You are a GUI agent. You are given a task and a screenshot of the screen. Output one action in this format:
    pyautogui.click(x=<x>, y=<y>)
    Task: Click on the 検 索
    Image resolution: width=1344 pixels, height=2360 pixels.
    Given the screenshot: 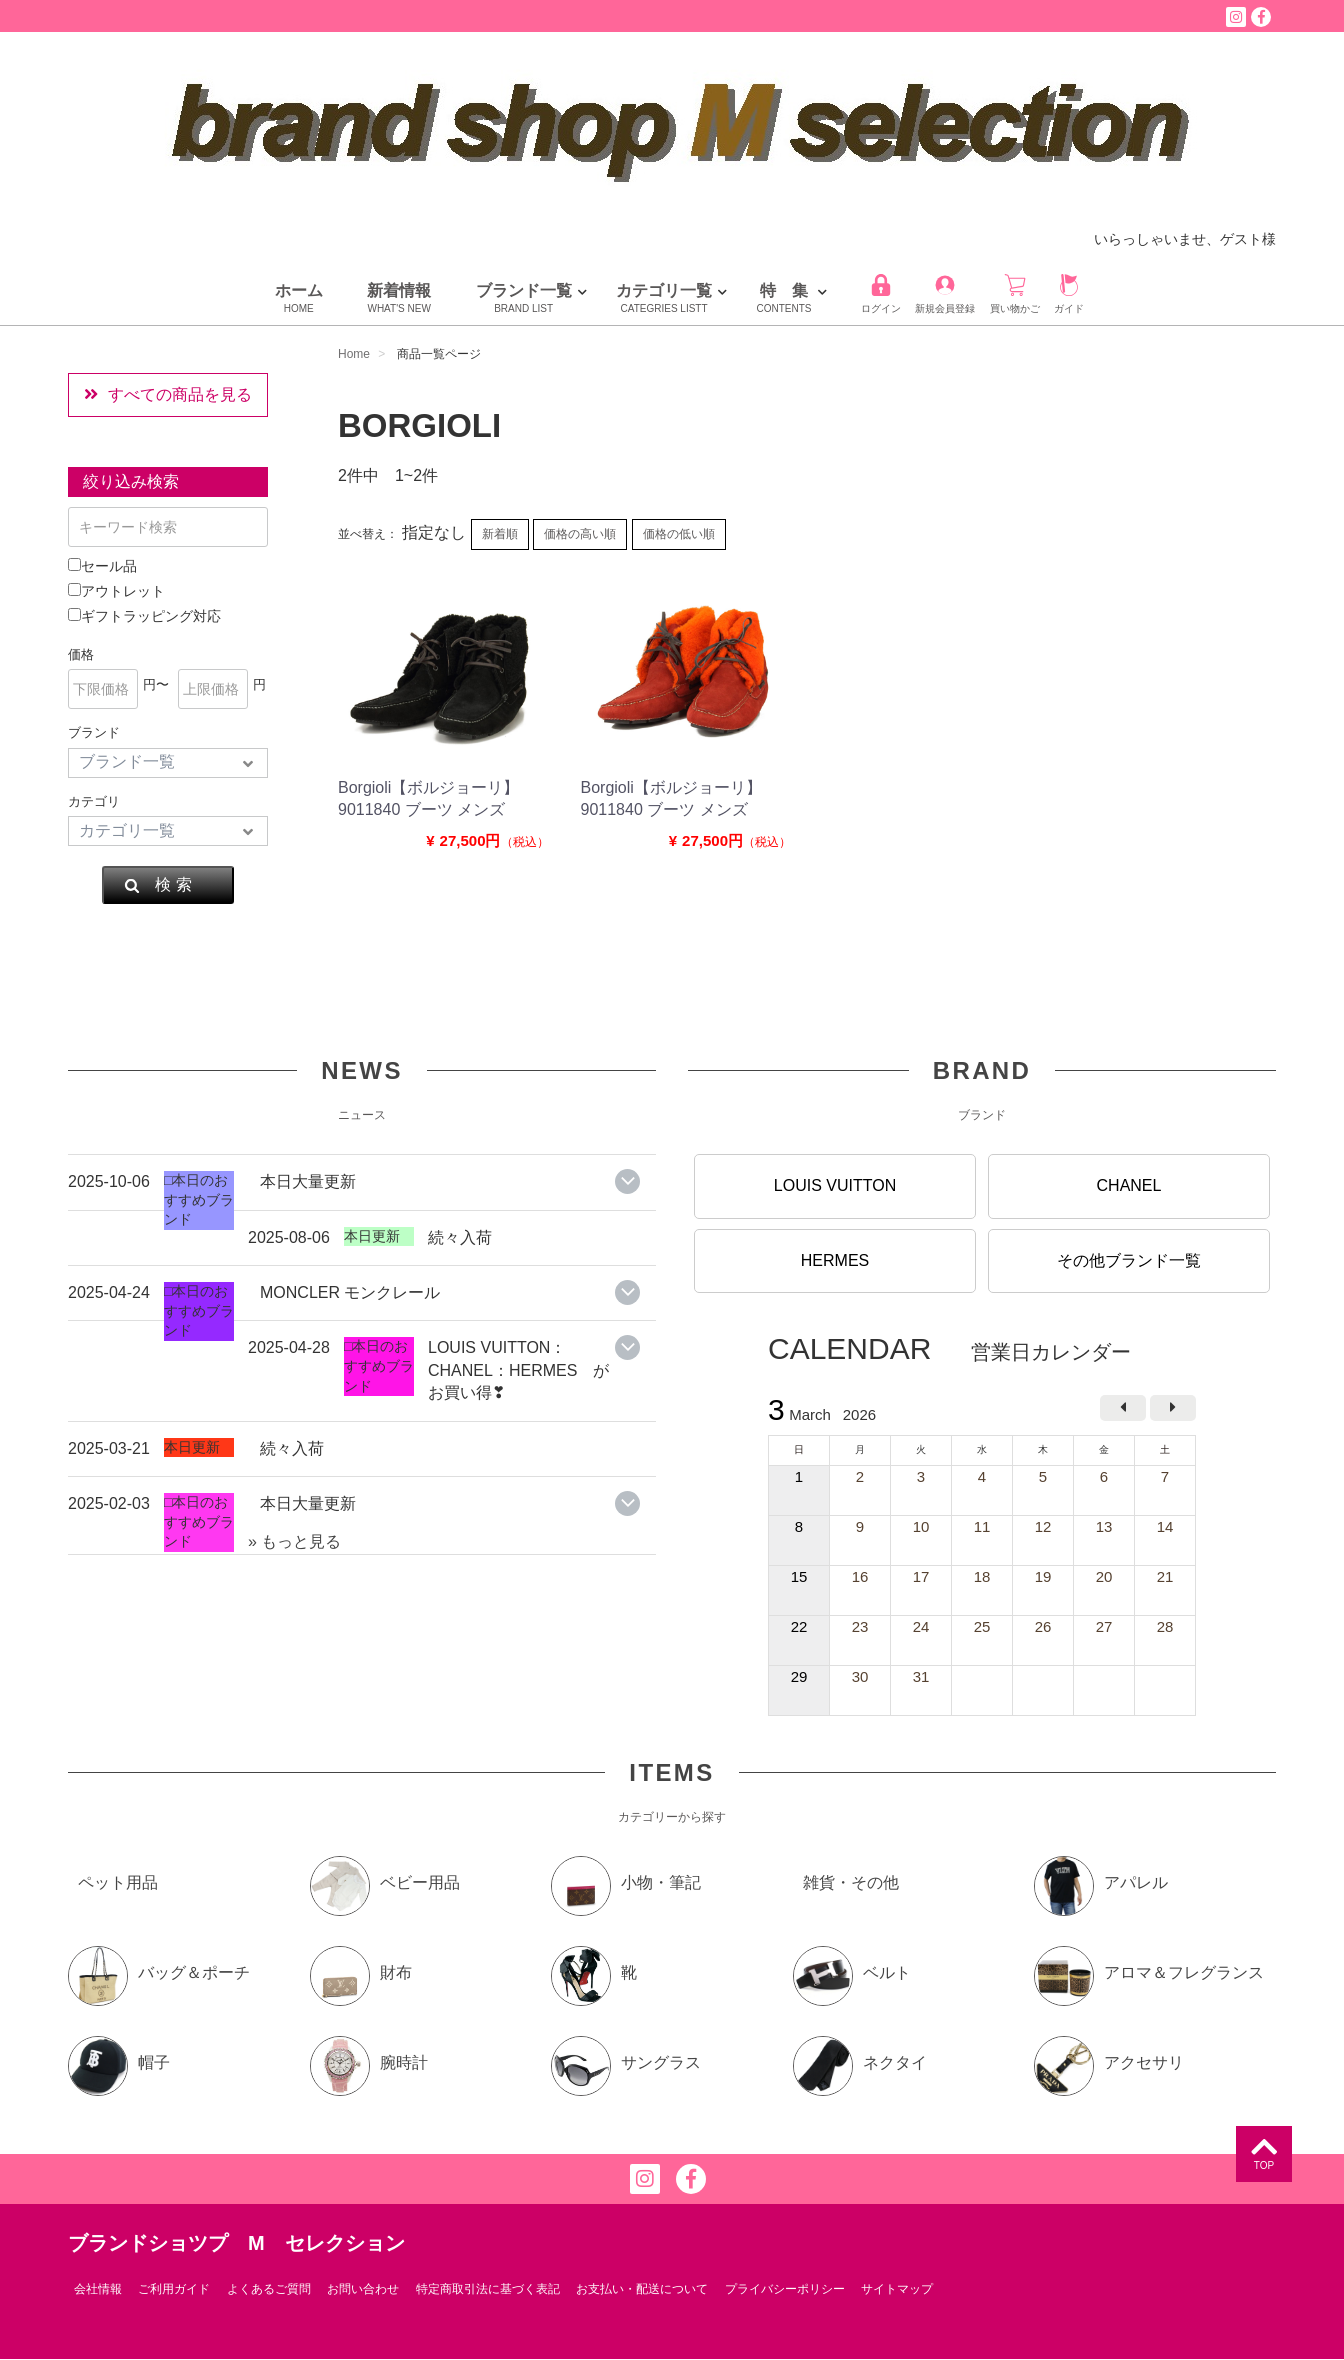 What is the action you would take?
    pyautogui.click(x=157, y=885)
    